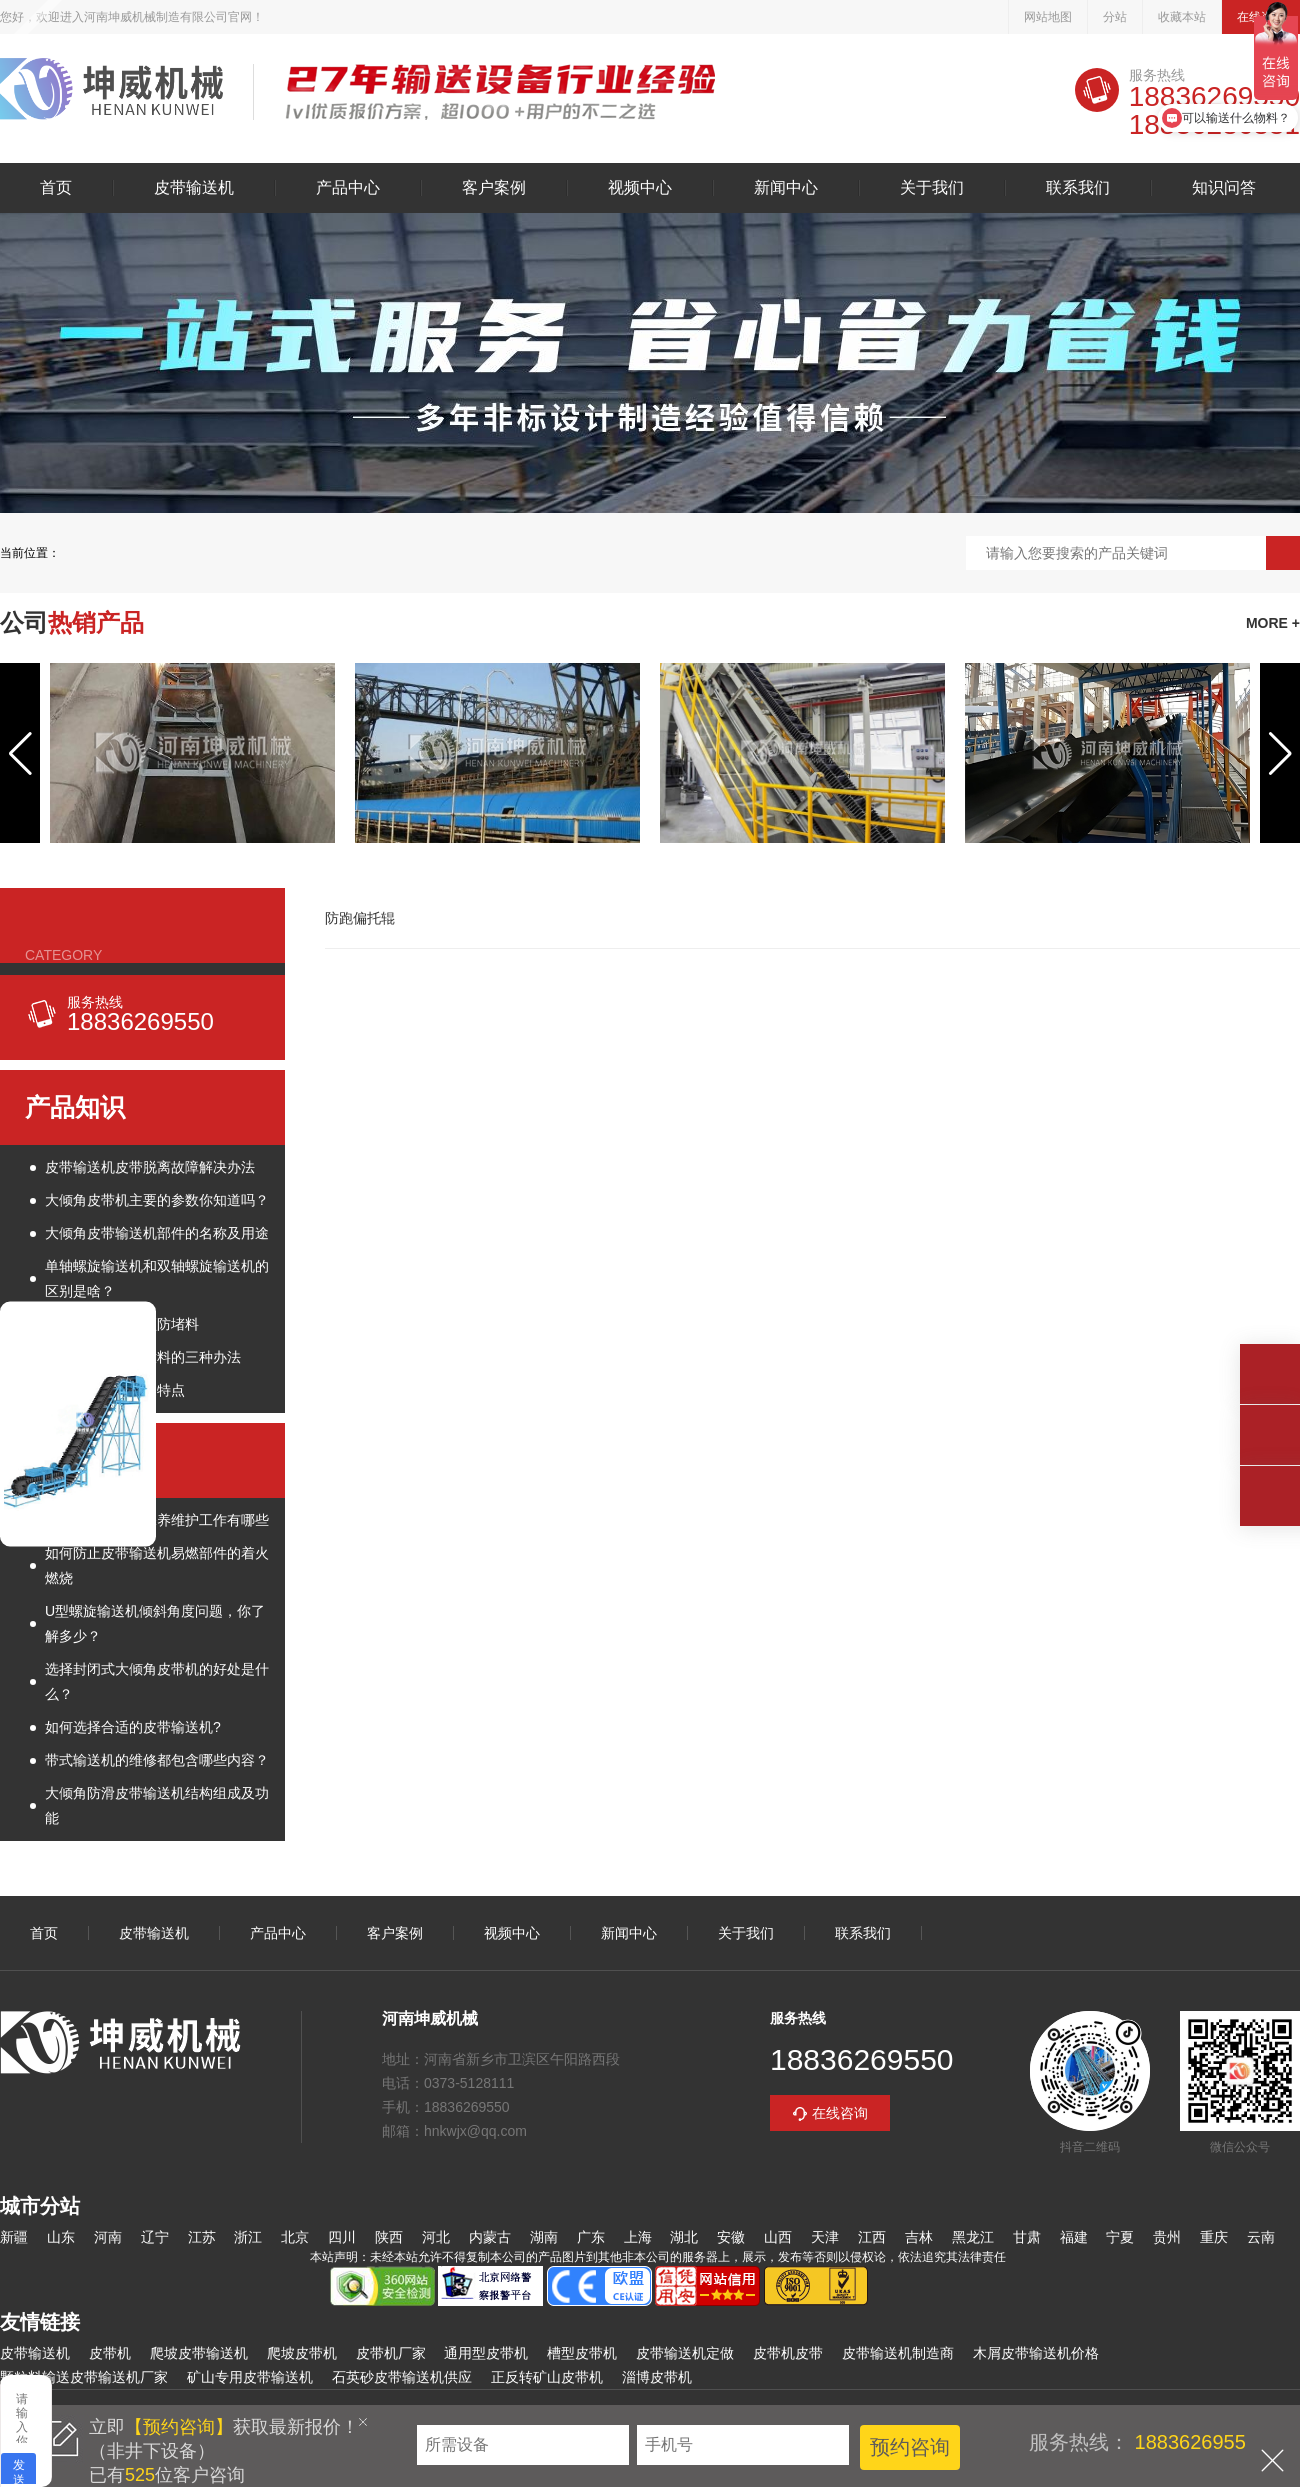 The width and height of the screenshot is (1300, 2487). Describe the element at coordinates (544, 2237) in the screenshot. I see `湖南` at that location.